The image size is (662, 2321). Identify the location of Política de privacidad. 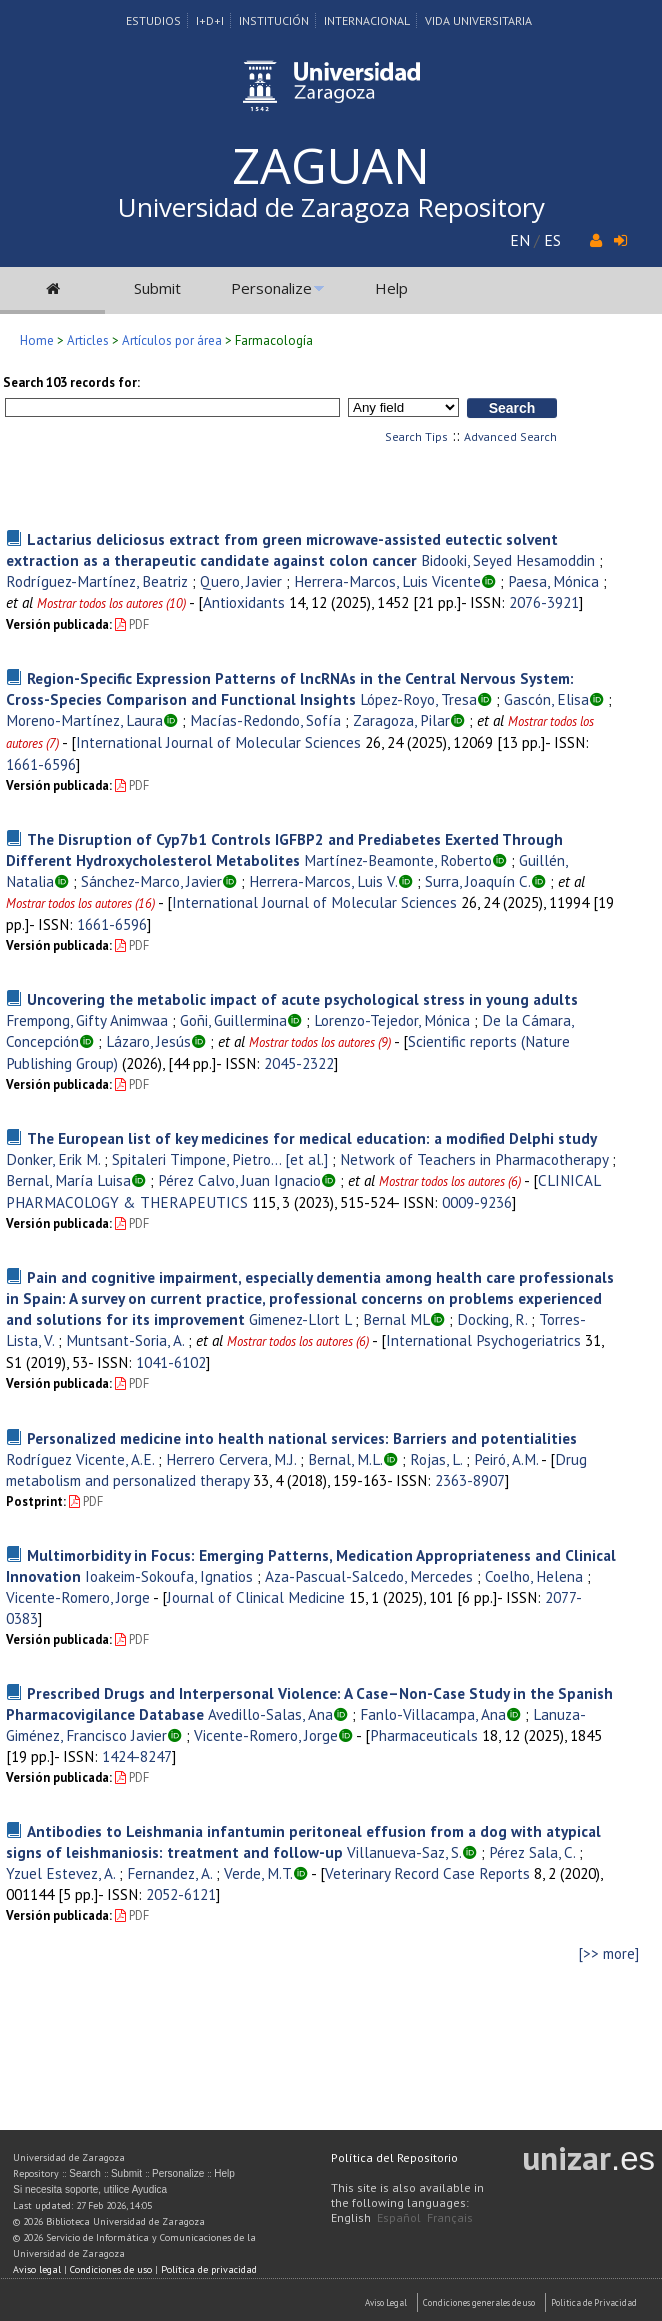
(209, 2269).